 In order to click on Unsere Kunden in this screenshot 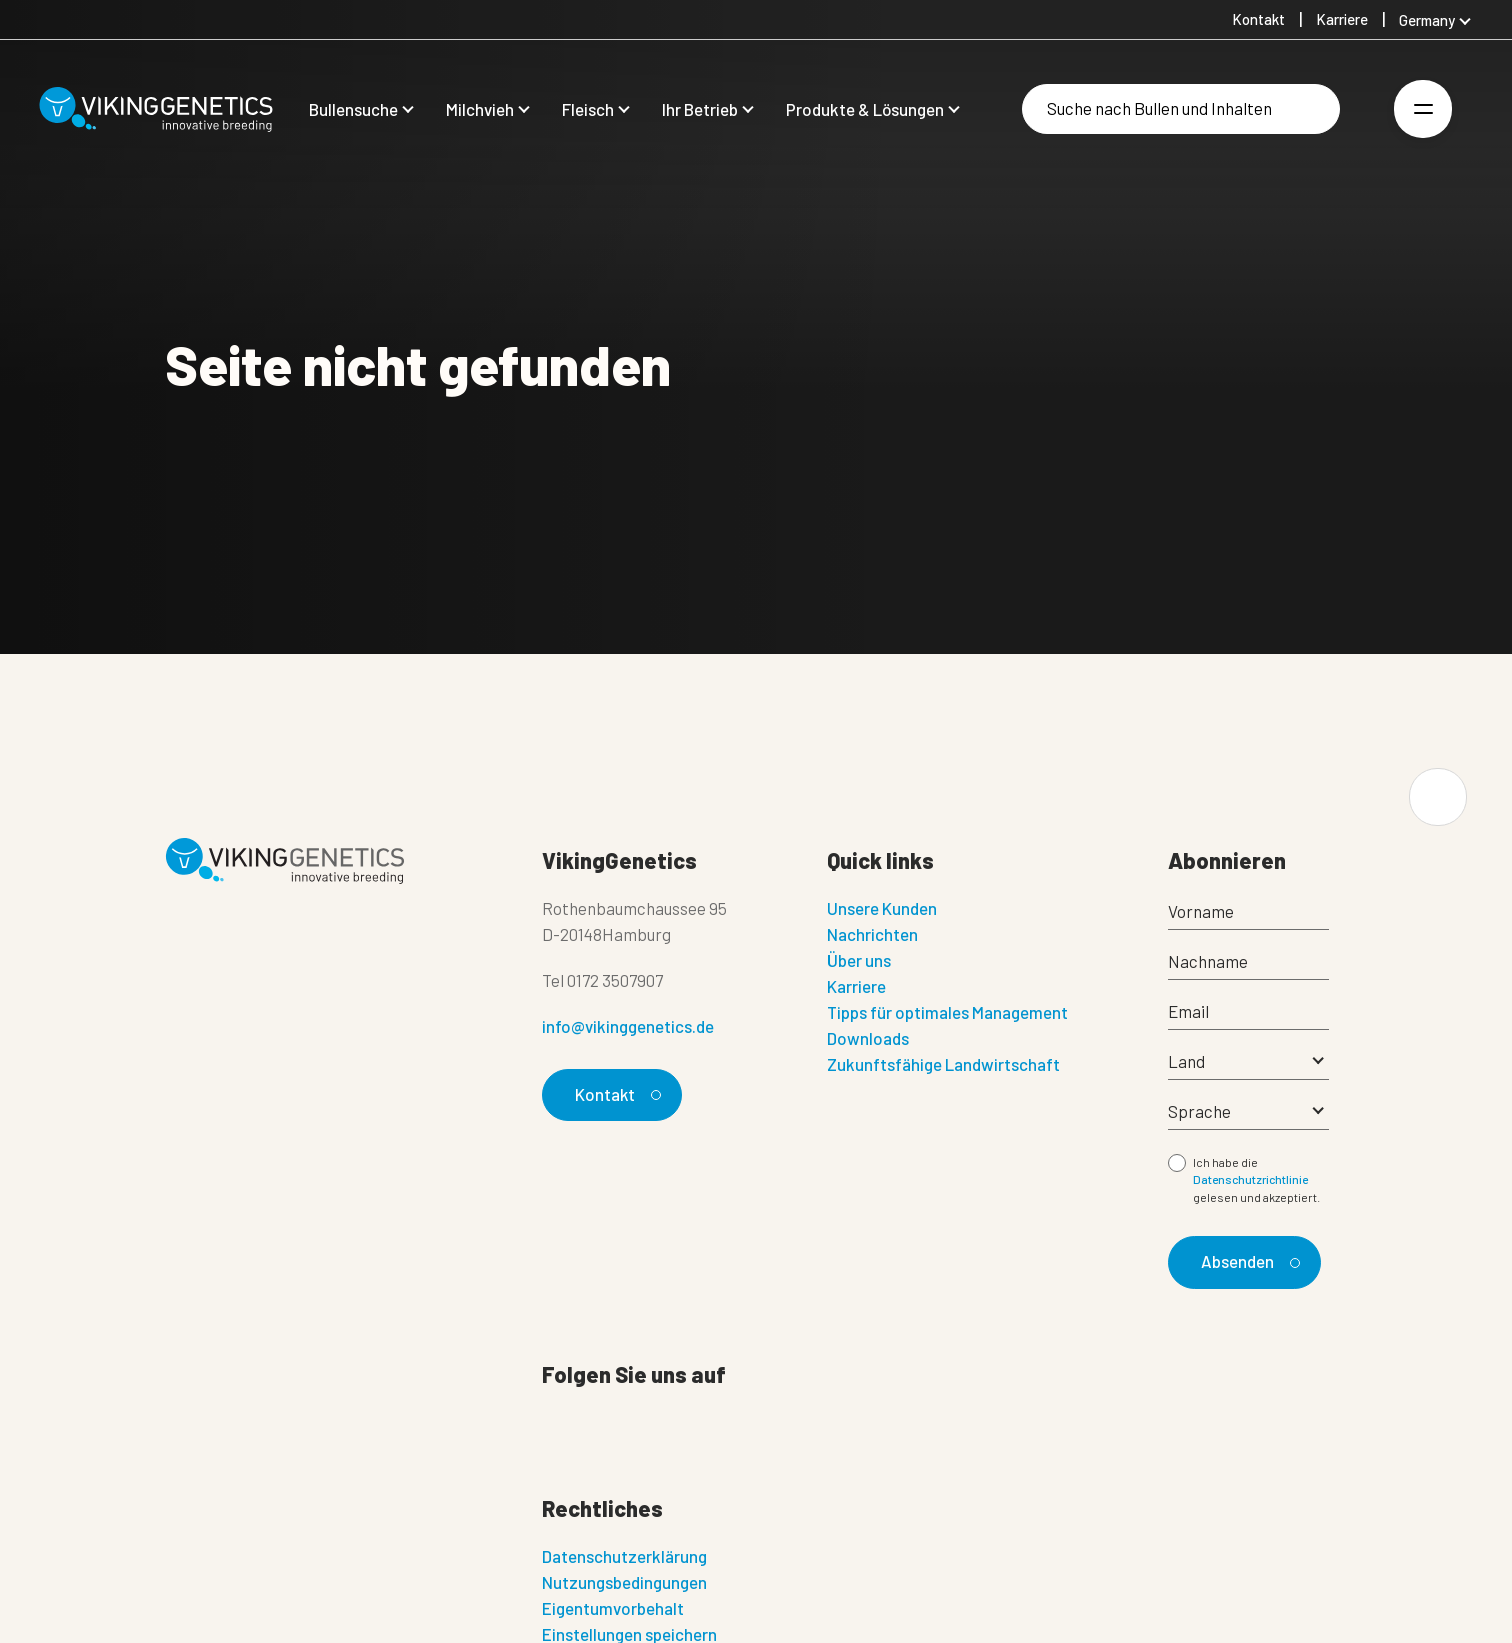, I will do `click(882, 908)`.